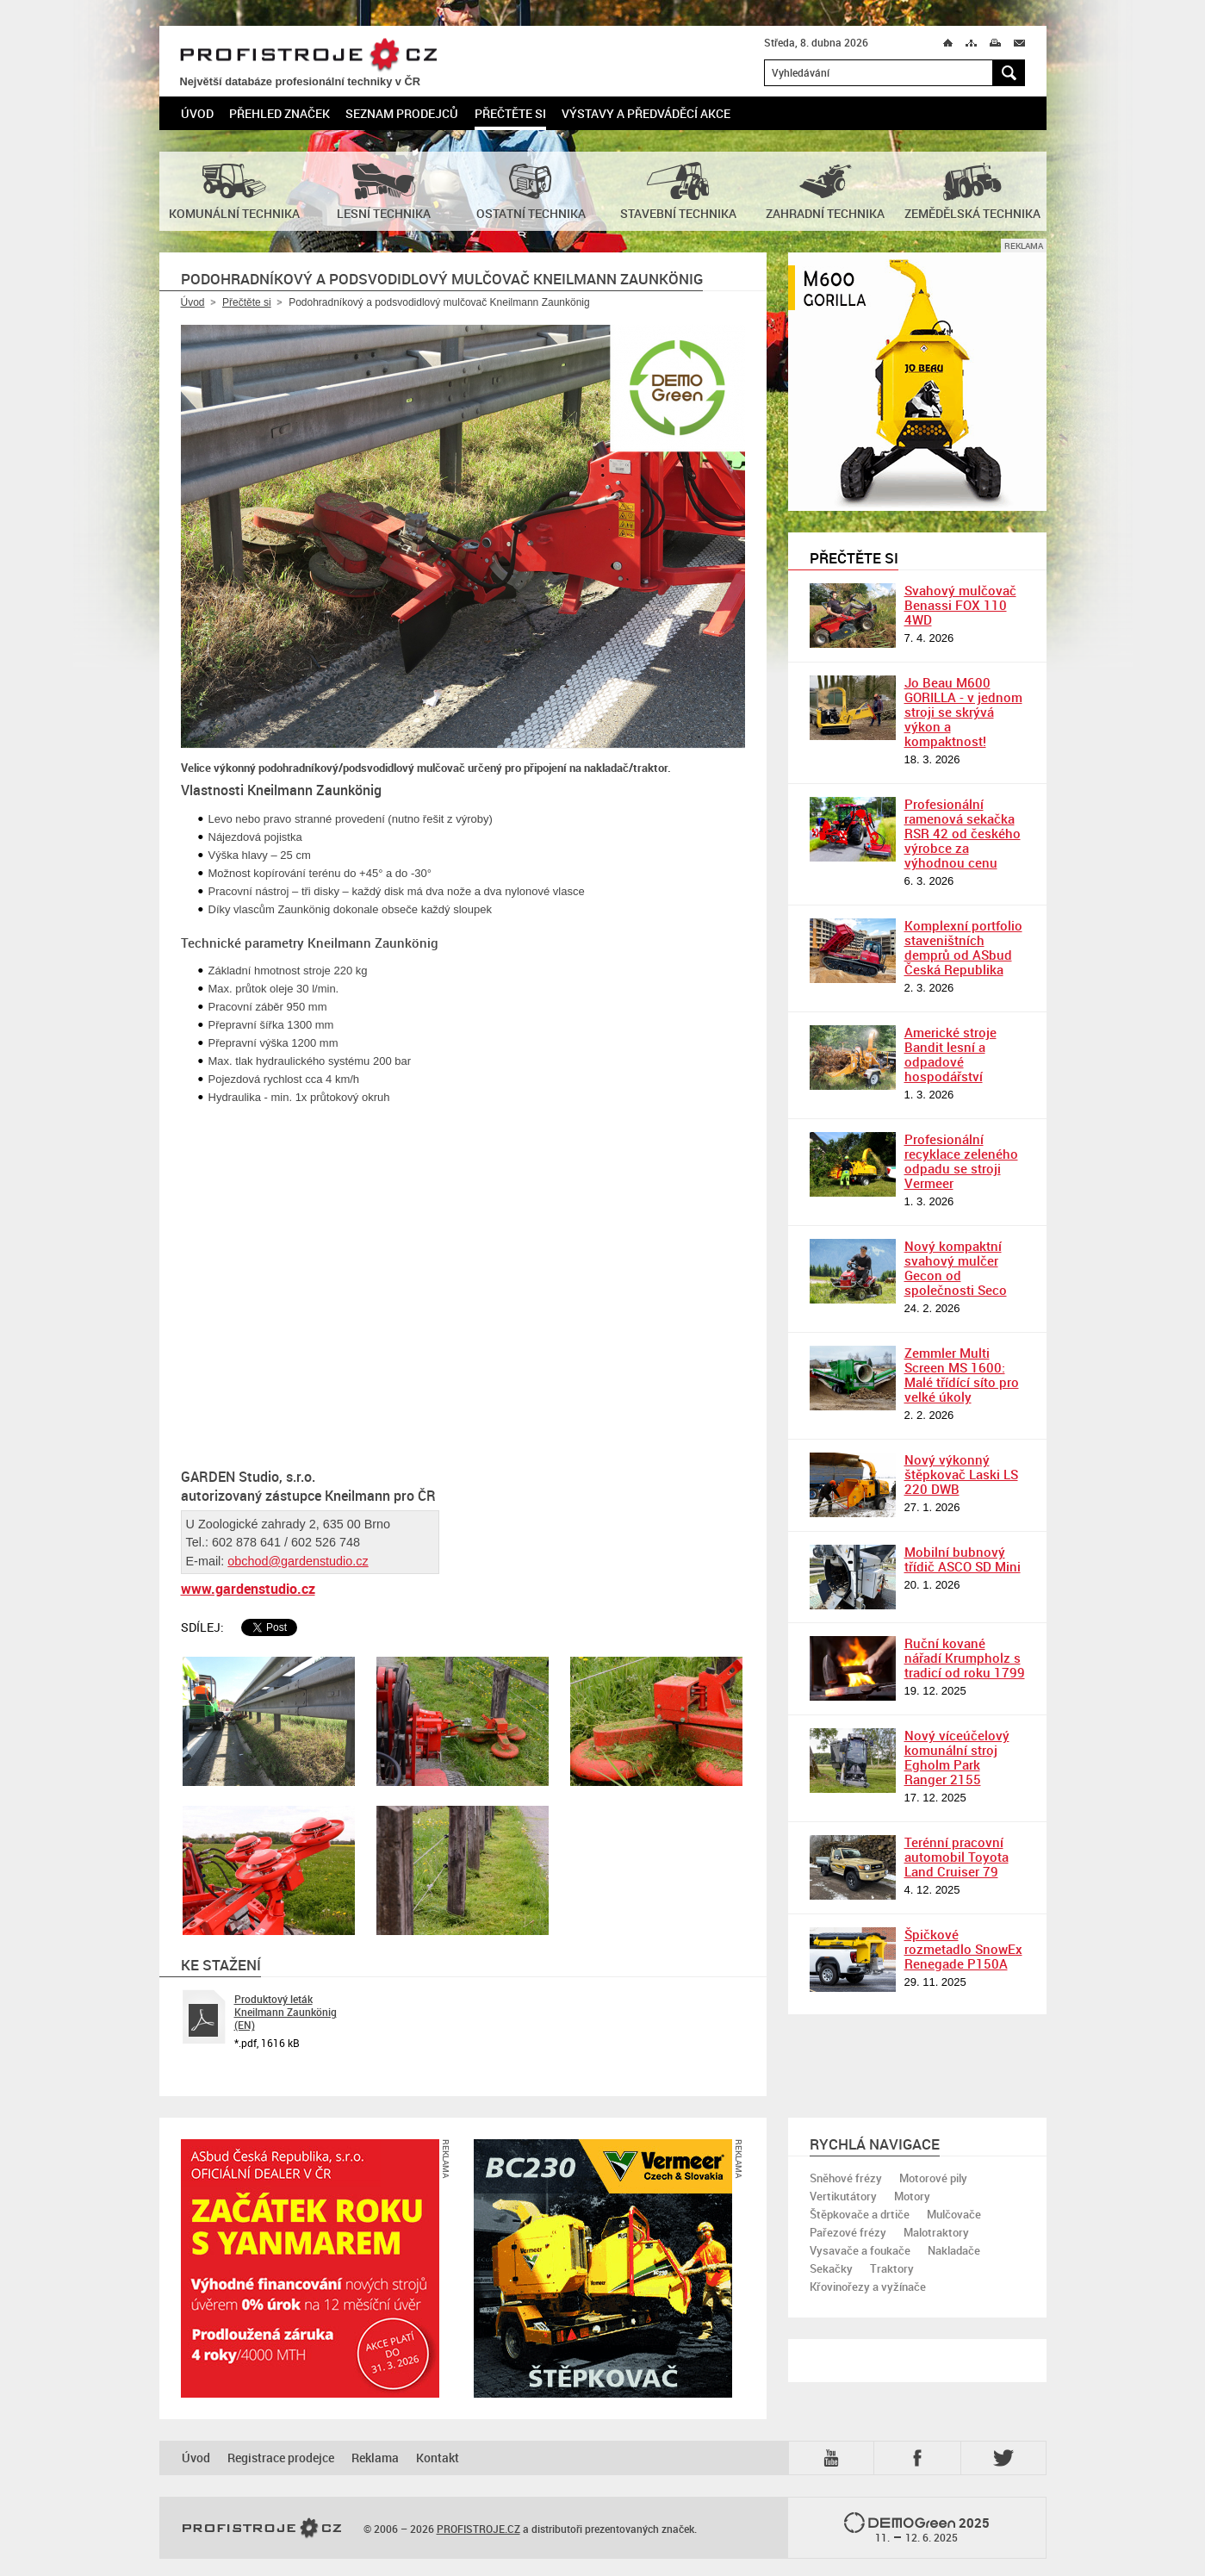 The height and width of the screenshot is (2576, 1205). Describe the element at coordinates (933, 2178) in the screenshot. I see `Motorové pily` at that location.